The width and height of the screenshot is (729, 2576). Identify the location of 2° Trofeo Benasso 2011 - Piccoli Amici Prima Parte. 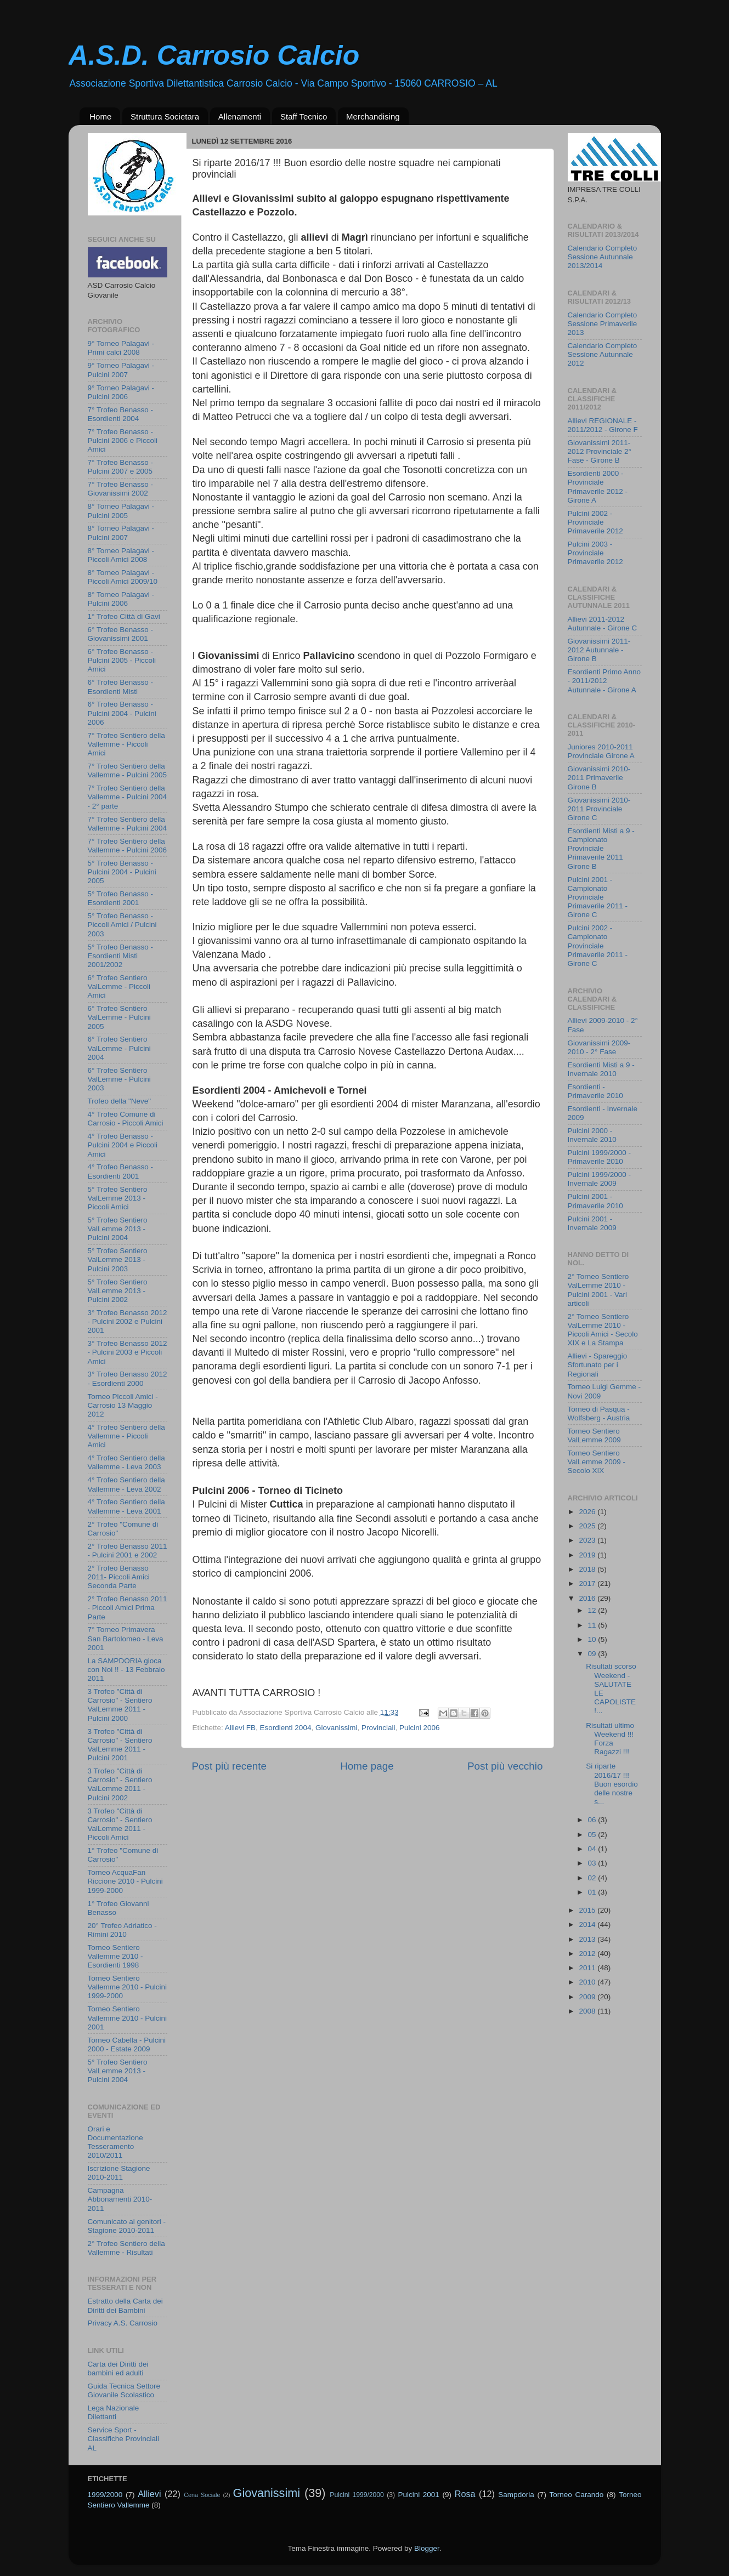
(127, 1607).